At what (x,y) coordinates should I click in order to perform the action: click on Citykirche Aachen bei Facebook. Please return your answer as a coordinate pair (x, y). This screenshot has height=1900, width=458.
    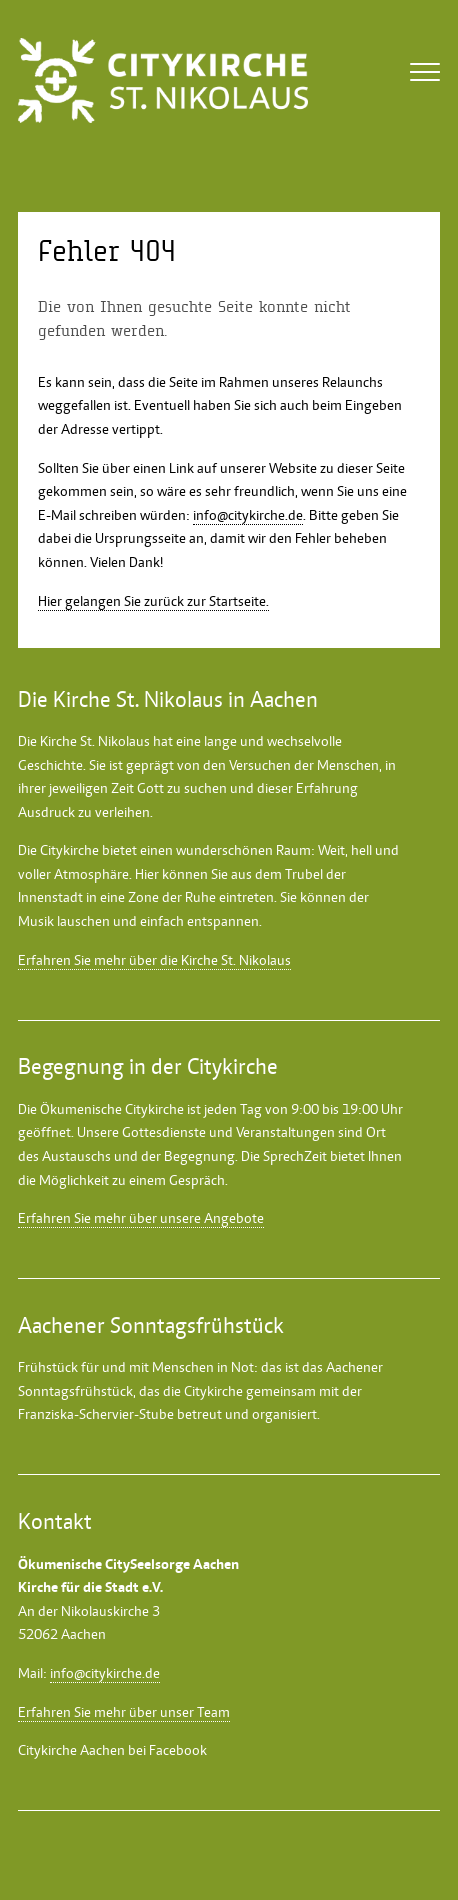
    Looking at the image, I should click on (112, 1750).